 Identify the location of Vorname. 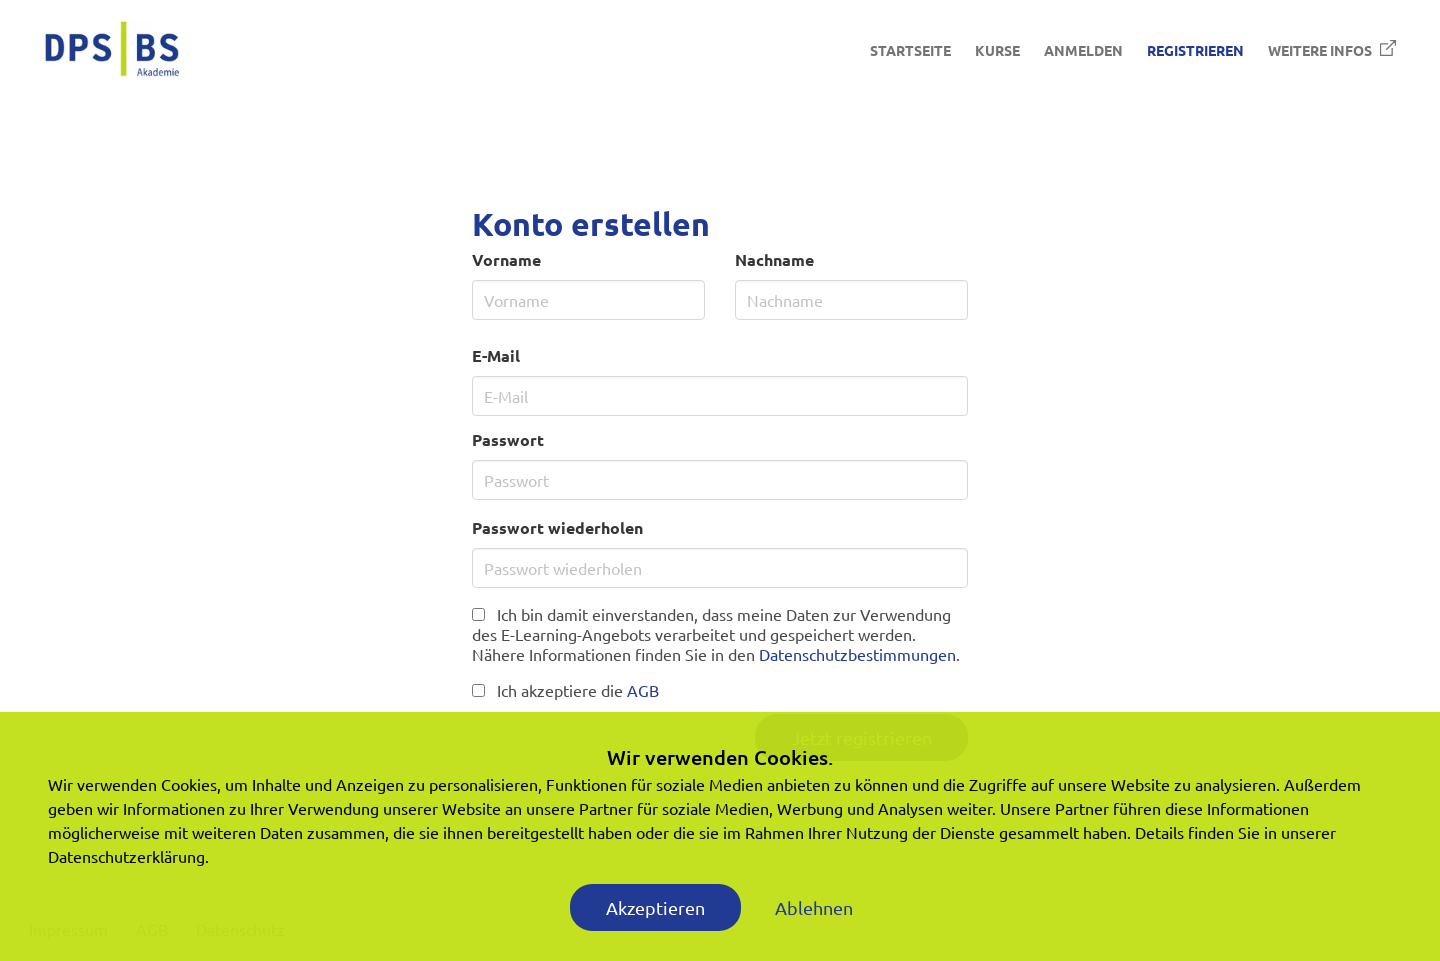
(506, 259).